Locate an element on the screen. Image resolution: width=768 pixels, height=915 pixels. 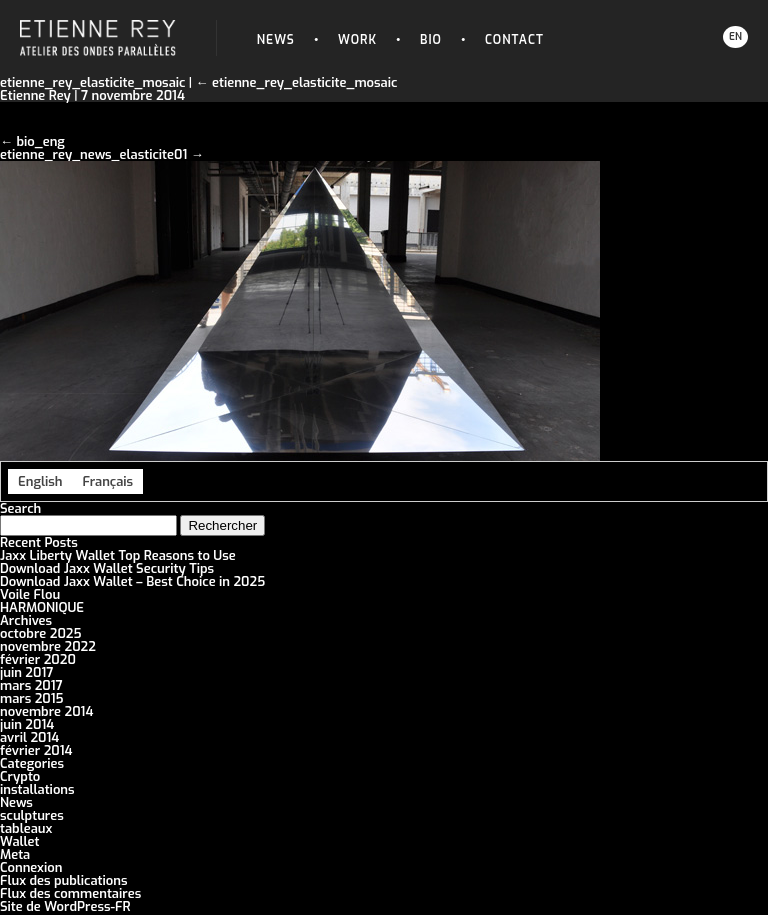
Contact is located at coordinates (514, 40).